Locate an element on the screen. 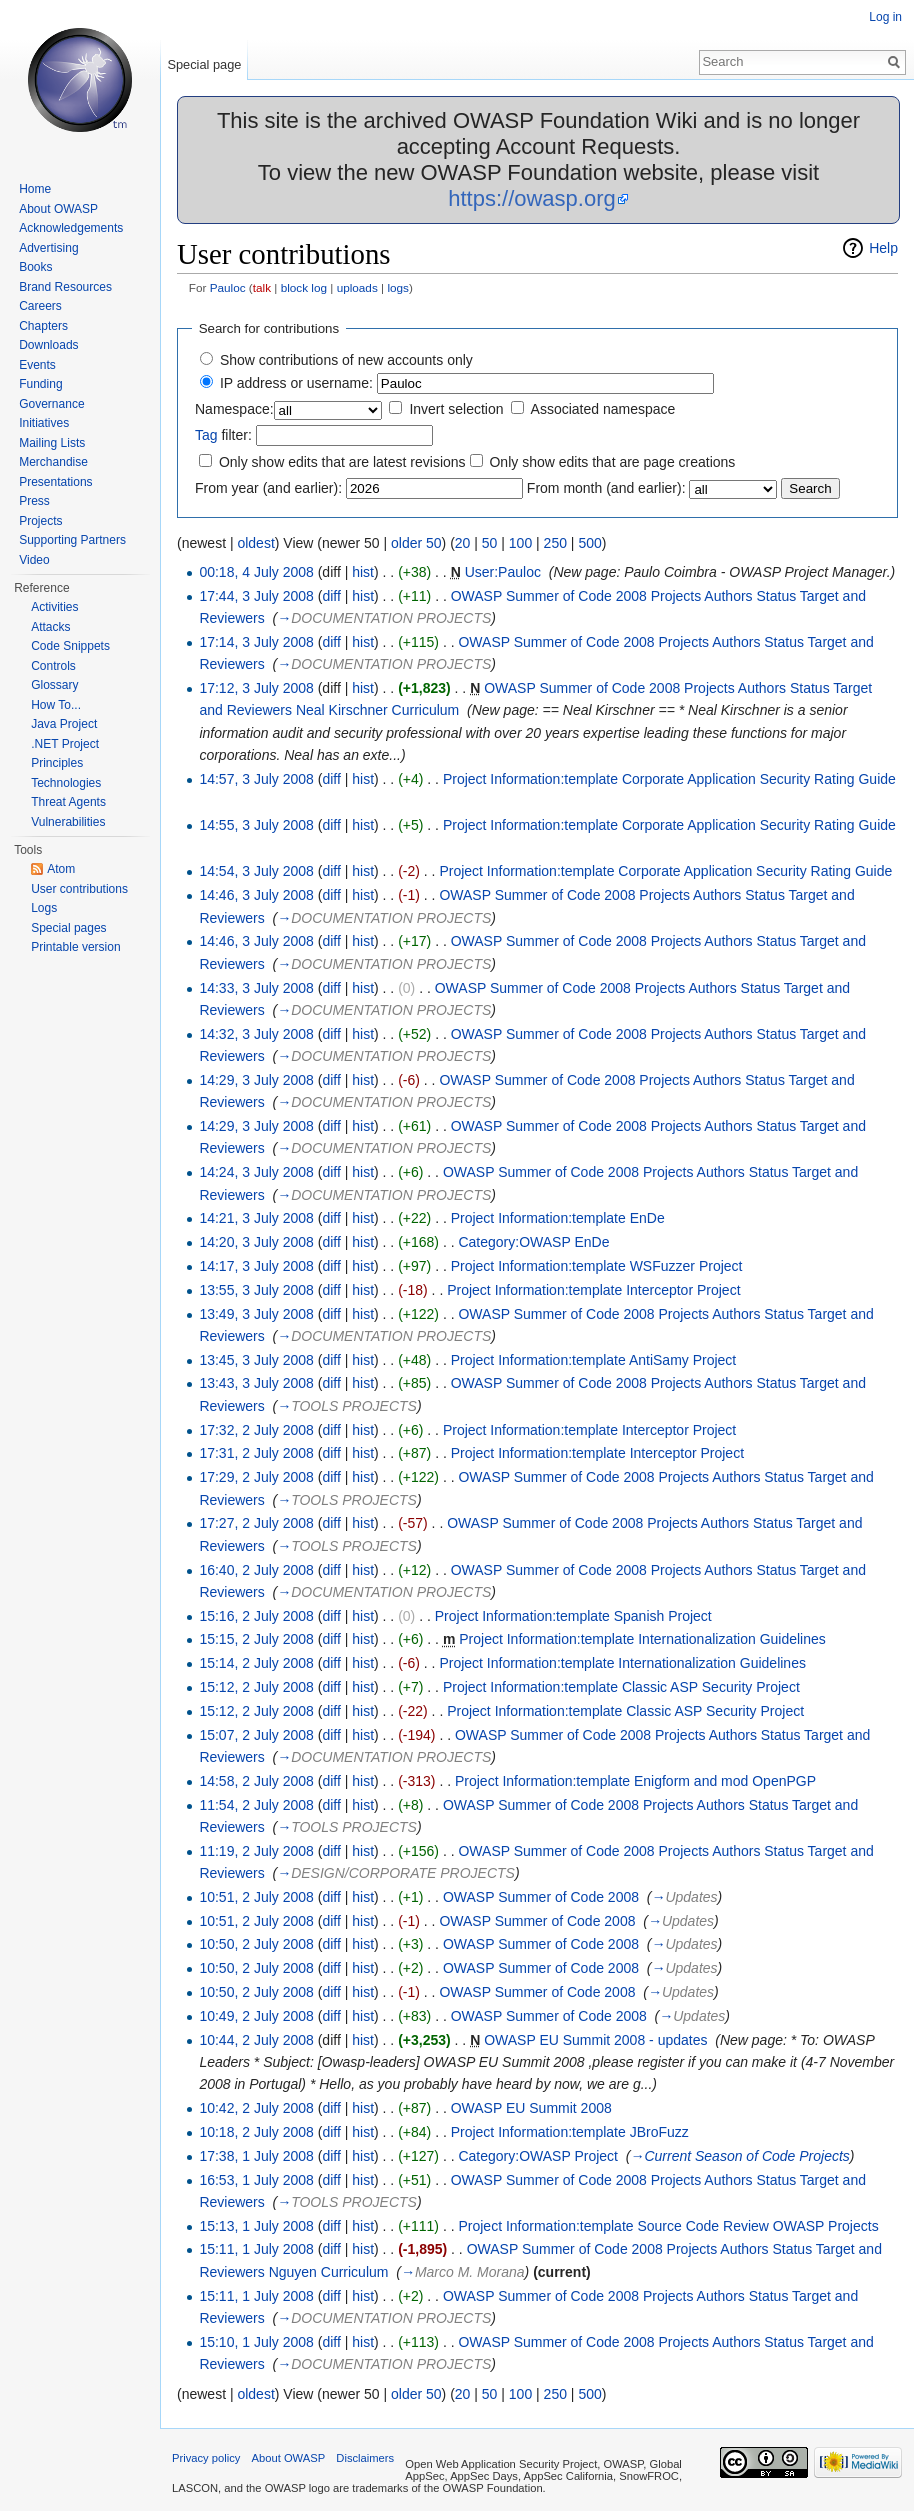 The width and height of the screenshot is (914, 2511). 10:44, 2 July 2008 is located at coordinates (256, 2040).